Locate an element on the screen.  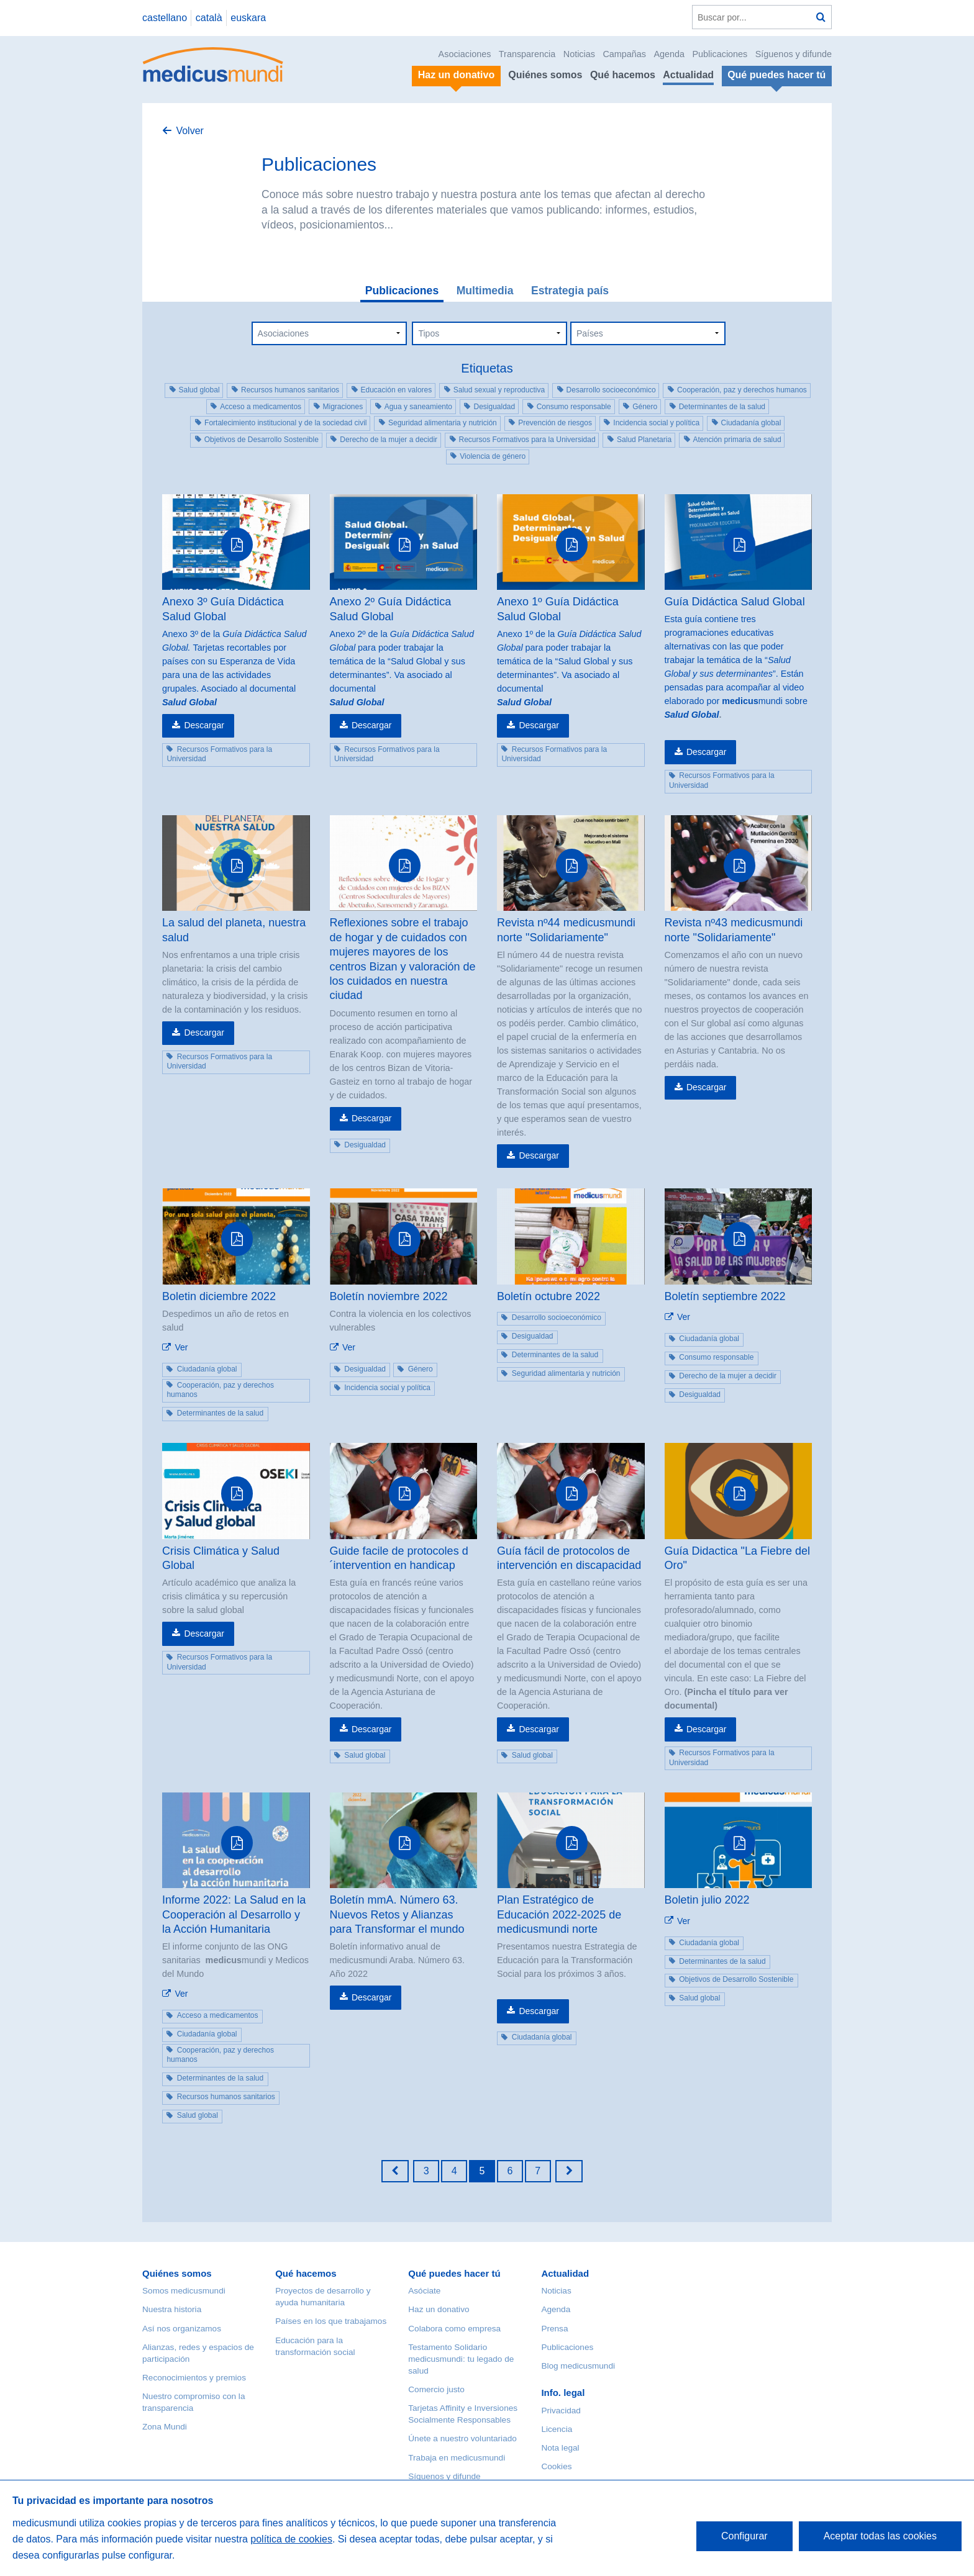
Género is located at coordinates (644, 406).